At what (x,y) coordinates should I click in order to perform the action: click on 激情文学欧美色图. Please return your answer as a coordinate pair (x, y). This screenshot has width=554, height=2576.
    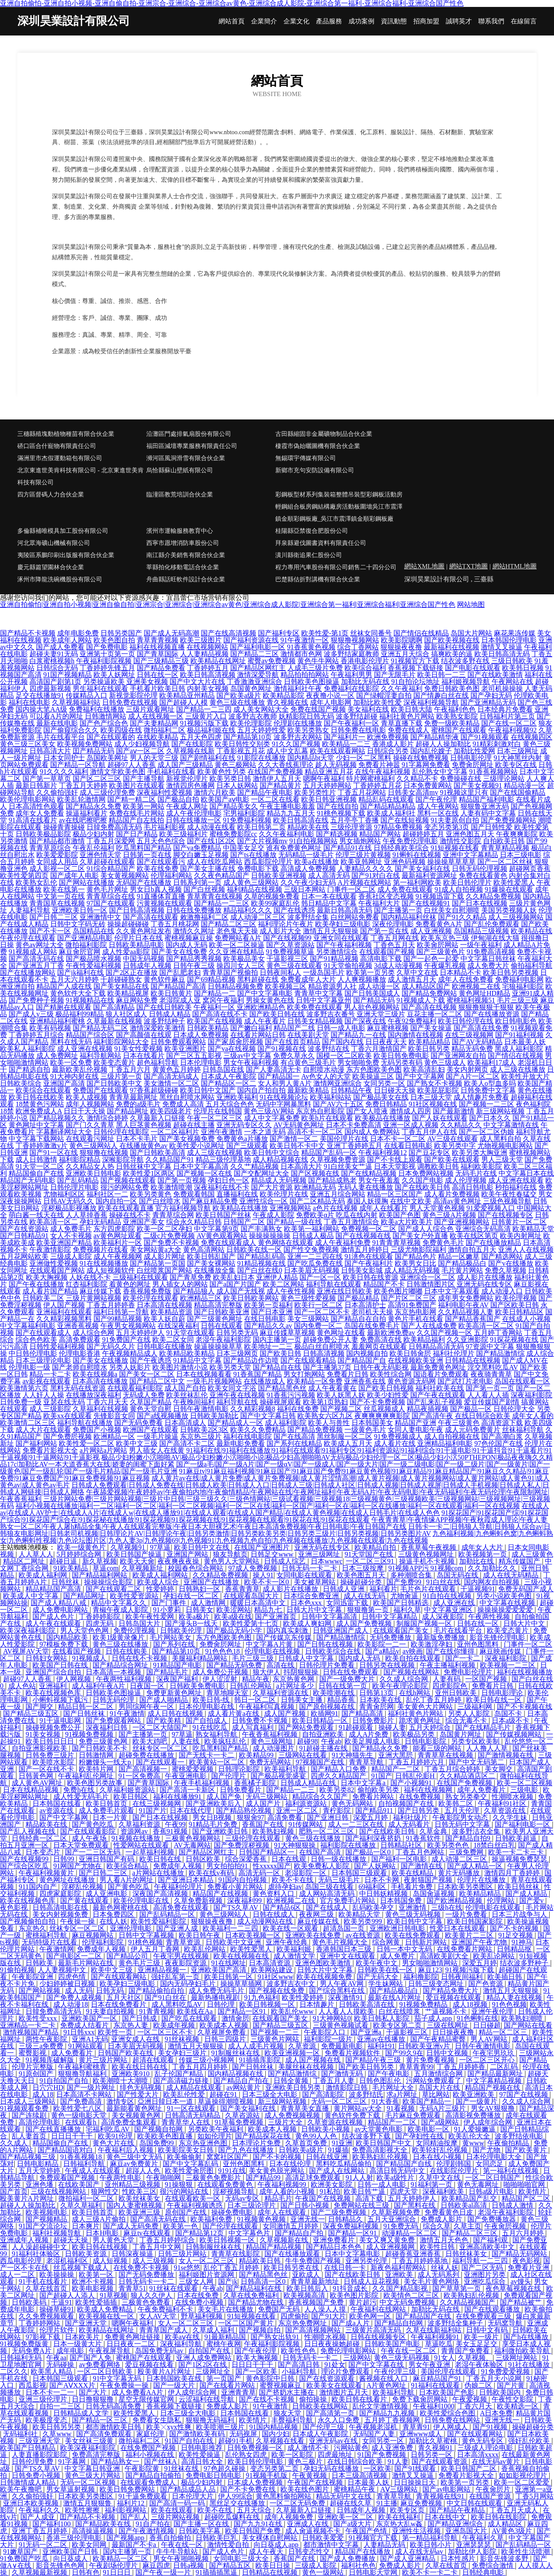
    Looking at the image, I should click on (117, 771).